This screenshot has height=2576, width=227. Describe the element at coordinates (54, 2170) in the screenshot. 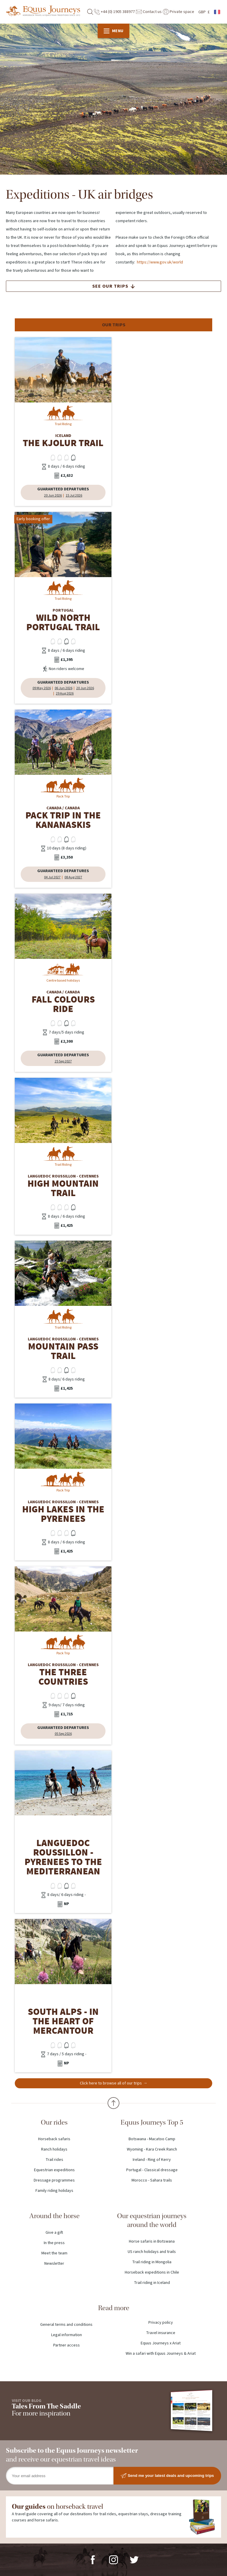

I see `Equestrian expeditions` at that location.